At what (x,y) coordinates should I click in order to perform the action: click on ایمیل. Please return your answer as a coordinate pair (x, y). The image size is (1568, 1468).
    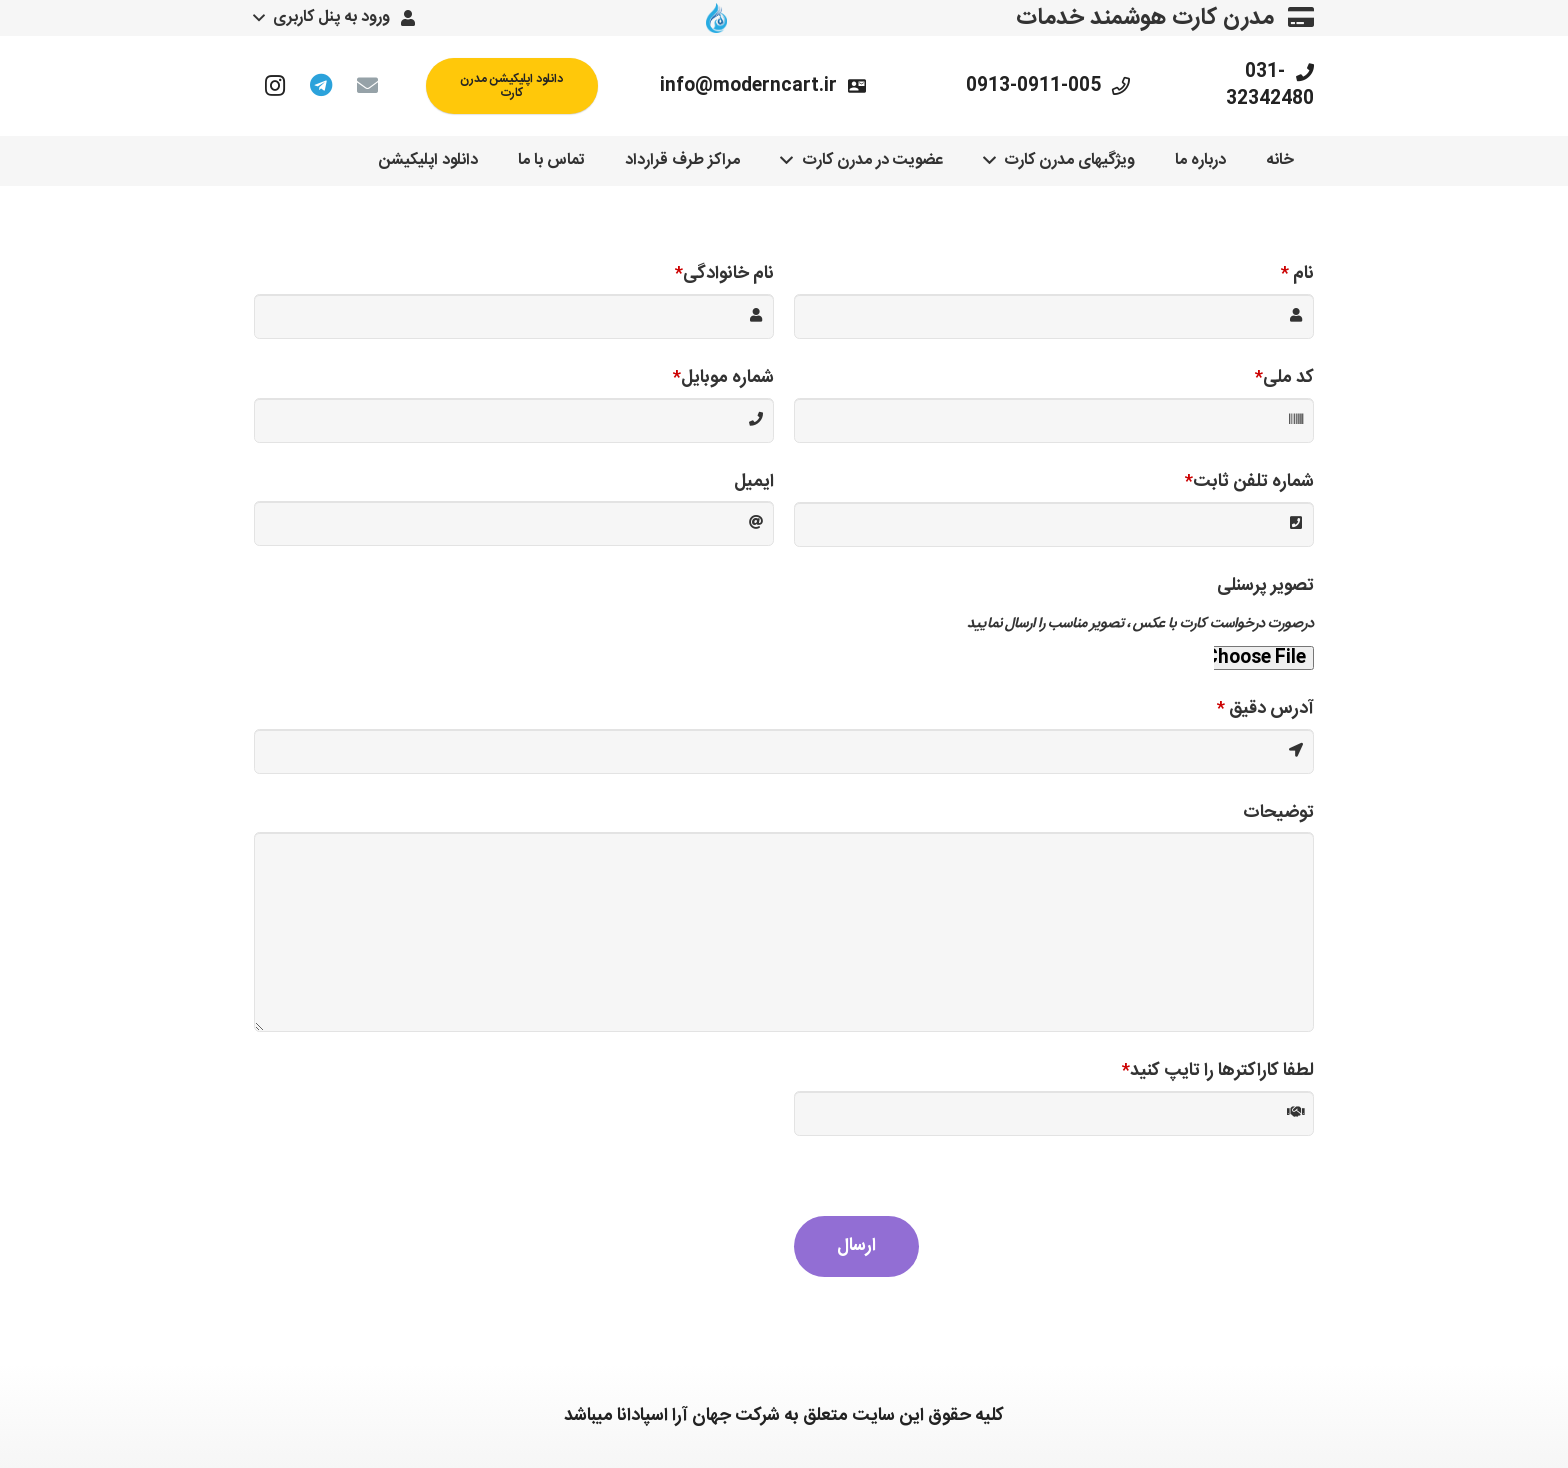
    Looking at the image, I should click on (754, 482).